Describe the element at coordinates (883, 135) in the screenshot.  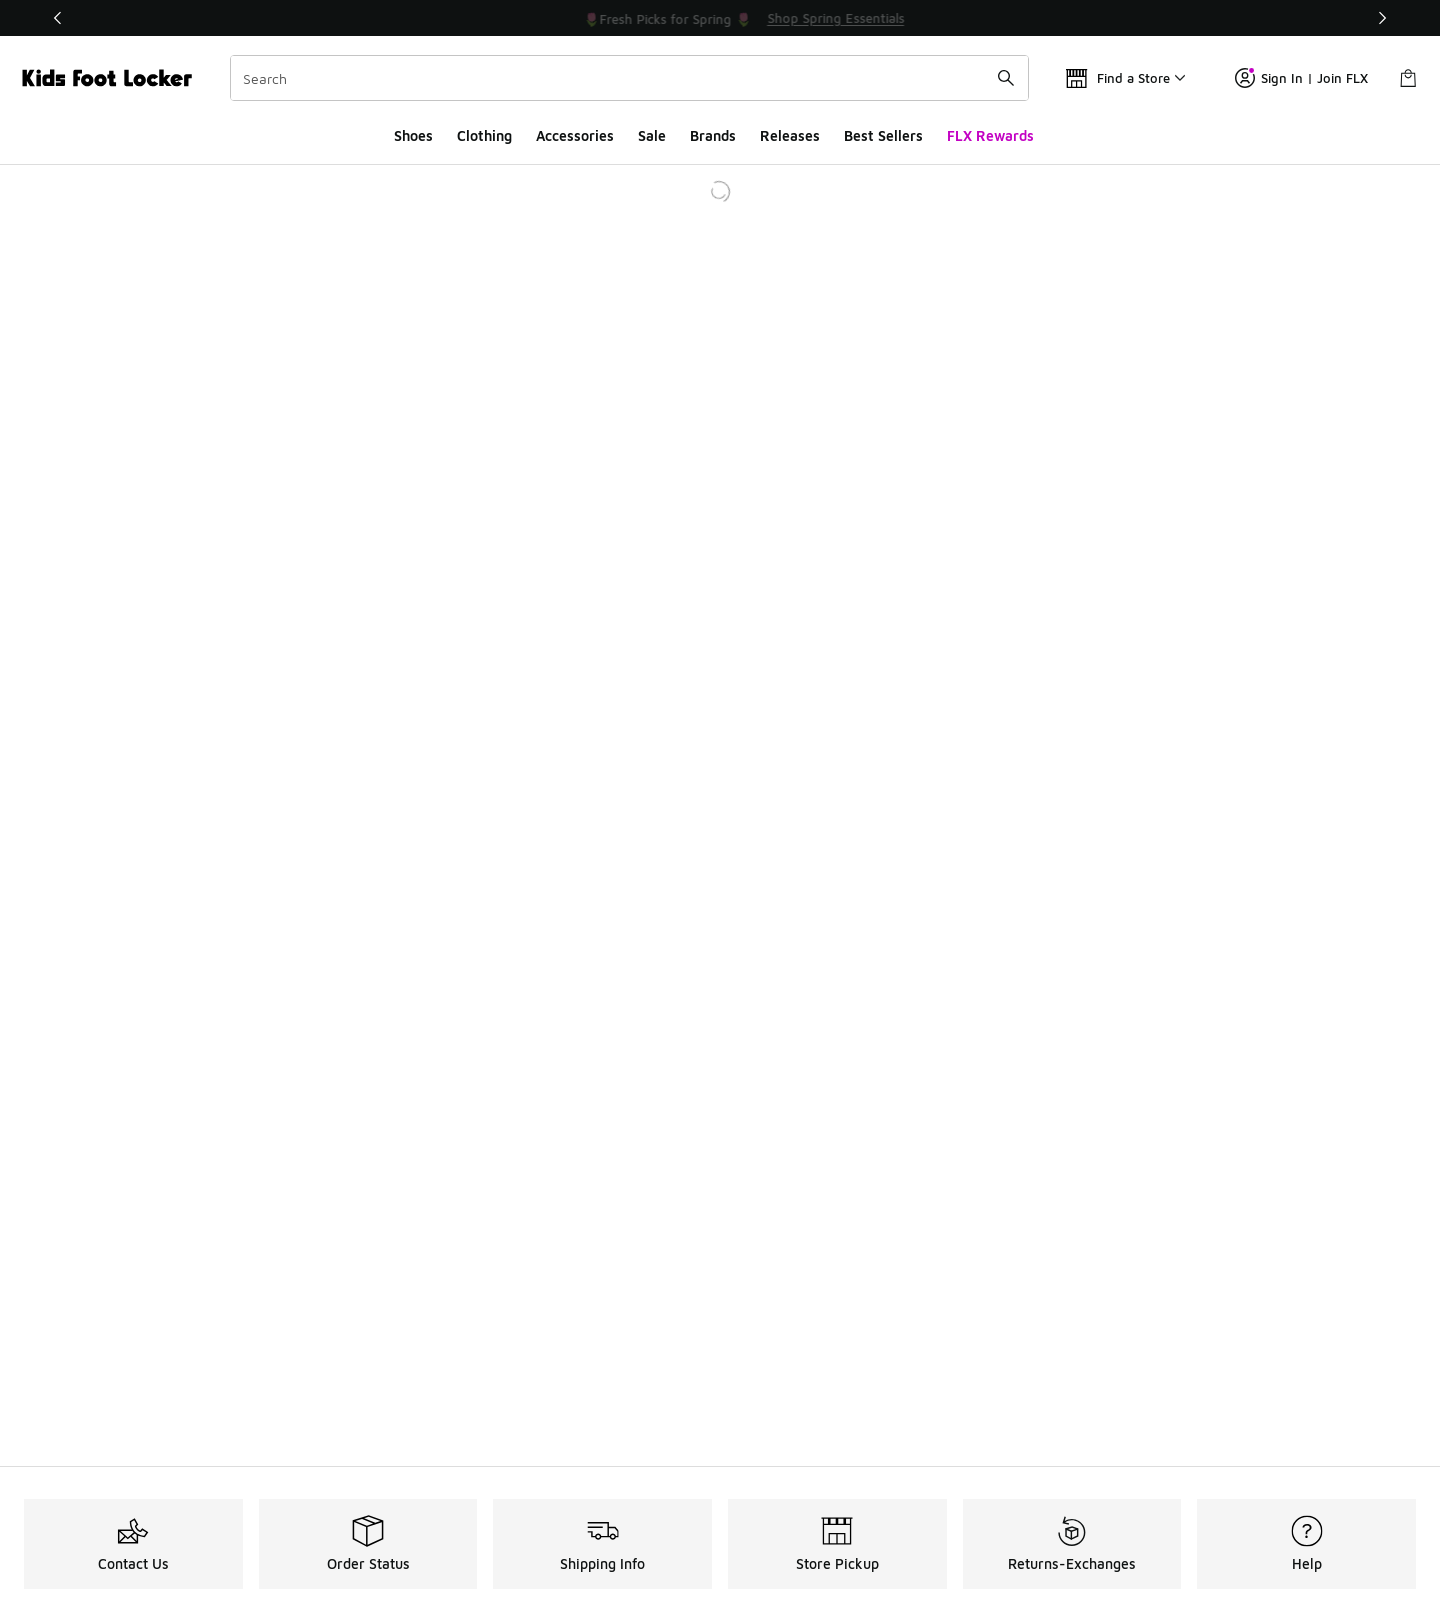
I see `Best Sellers` at that location.